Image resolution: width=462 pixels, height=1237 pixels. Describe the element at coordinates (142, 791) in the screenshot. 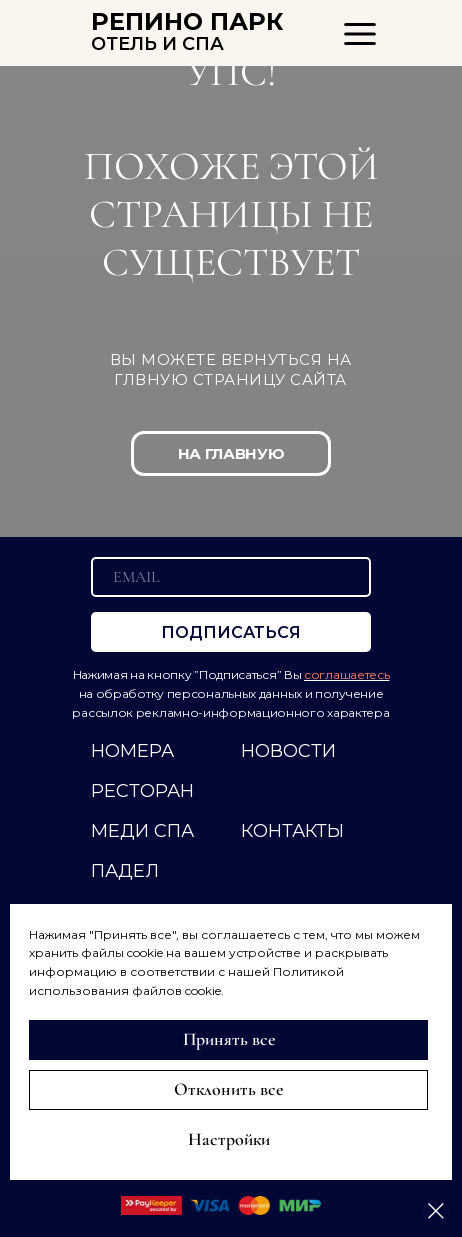

I see `РЕСТОРАН` at that location.